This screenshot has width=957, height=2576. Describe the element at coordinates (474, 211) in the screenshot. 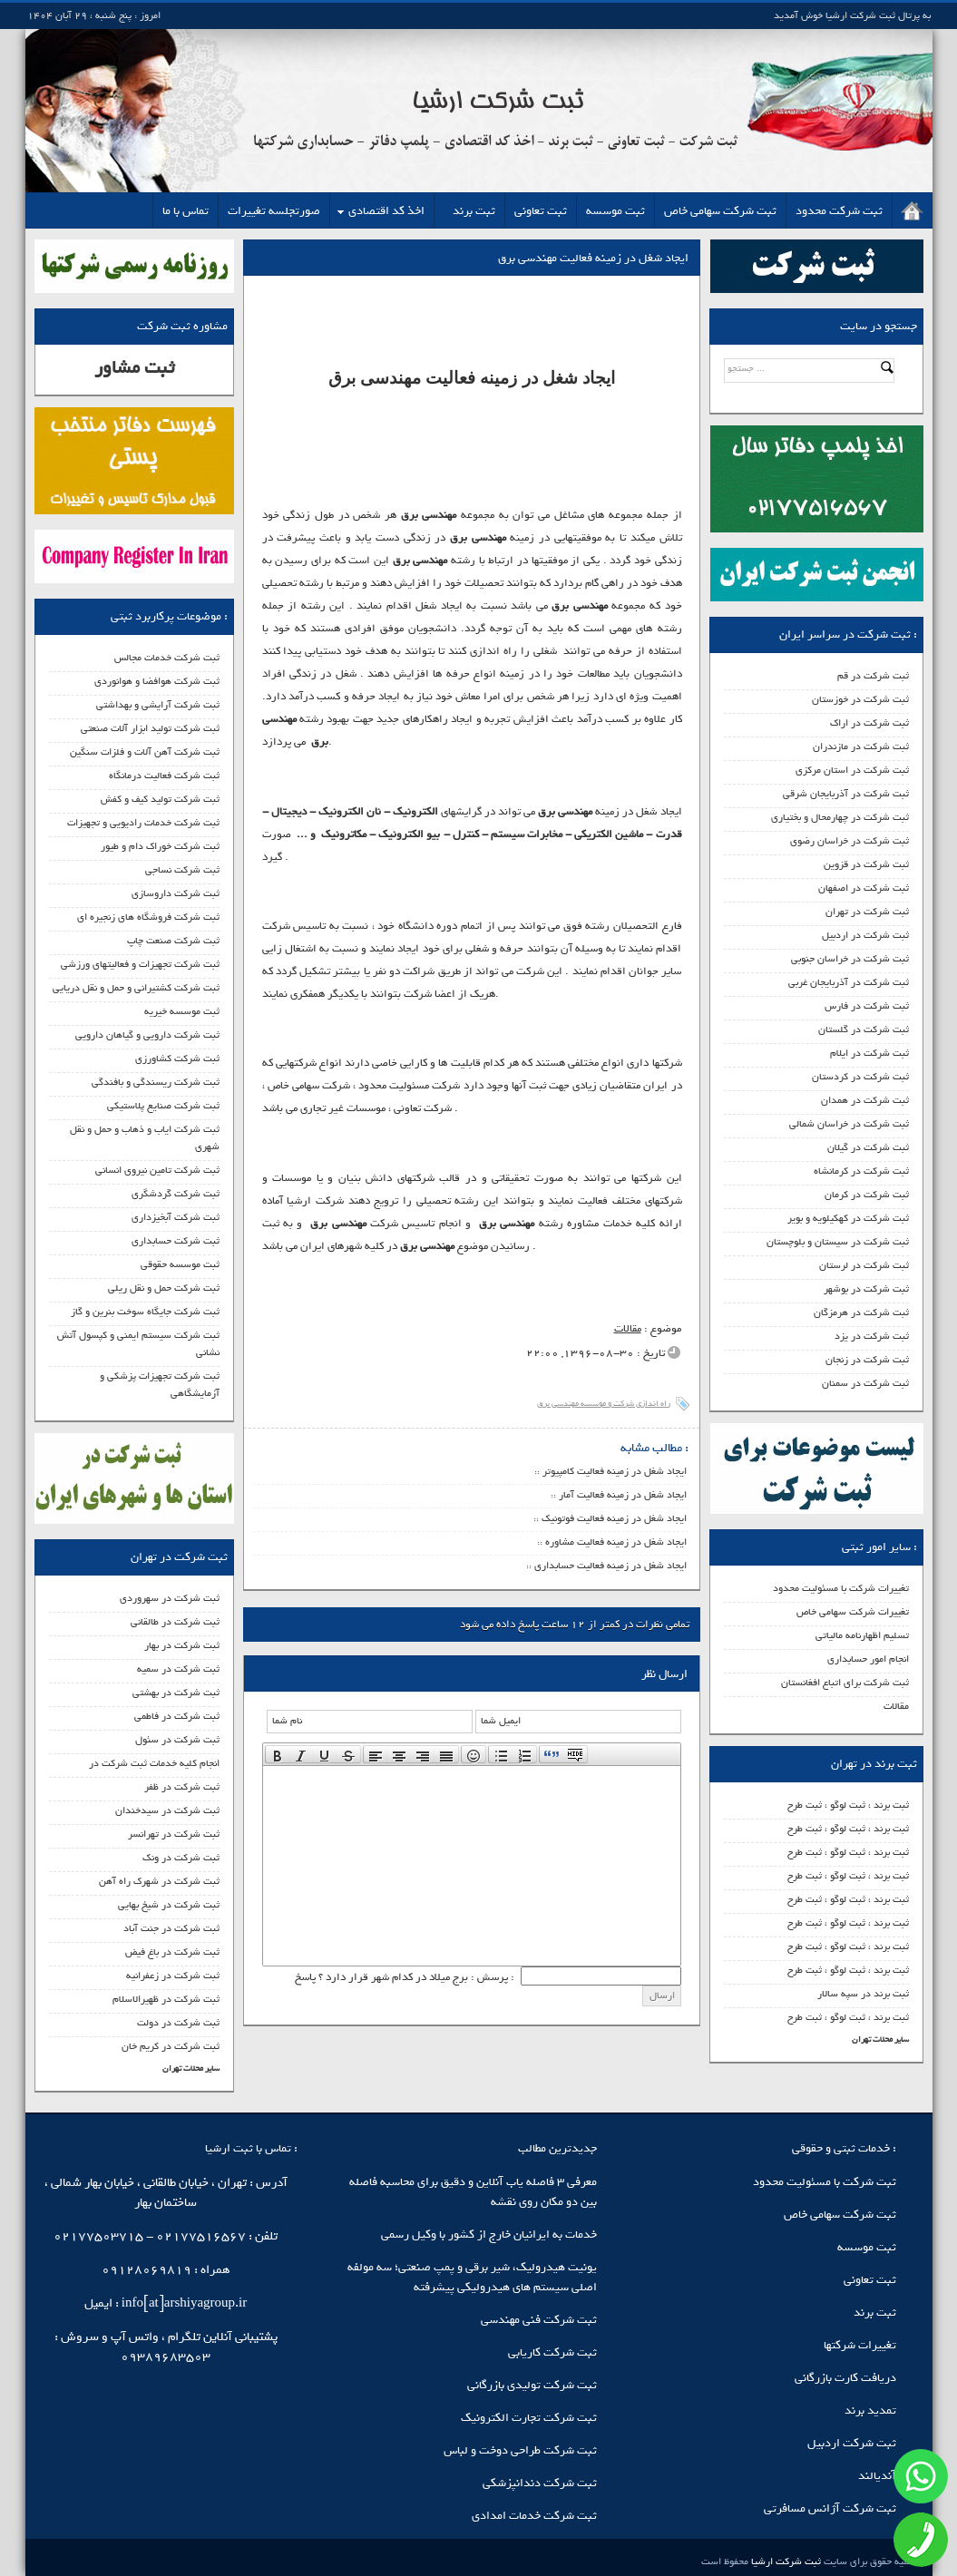

I see `ثبت برند` at that location.